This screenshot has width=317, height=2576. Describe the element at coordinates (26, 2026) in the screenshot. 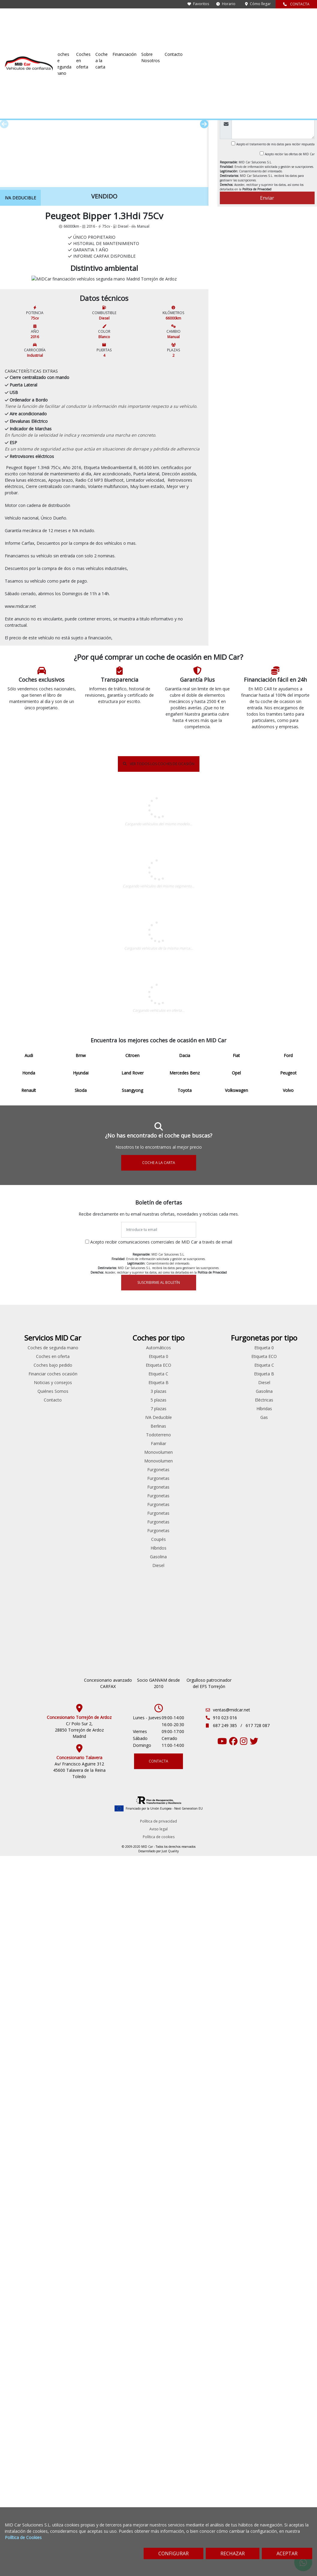

I see `Citroen` at that location.